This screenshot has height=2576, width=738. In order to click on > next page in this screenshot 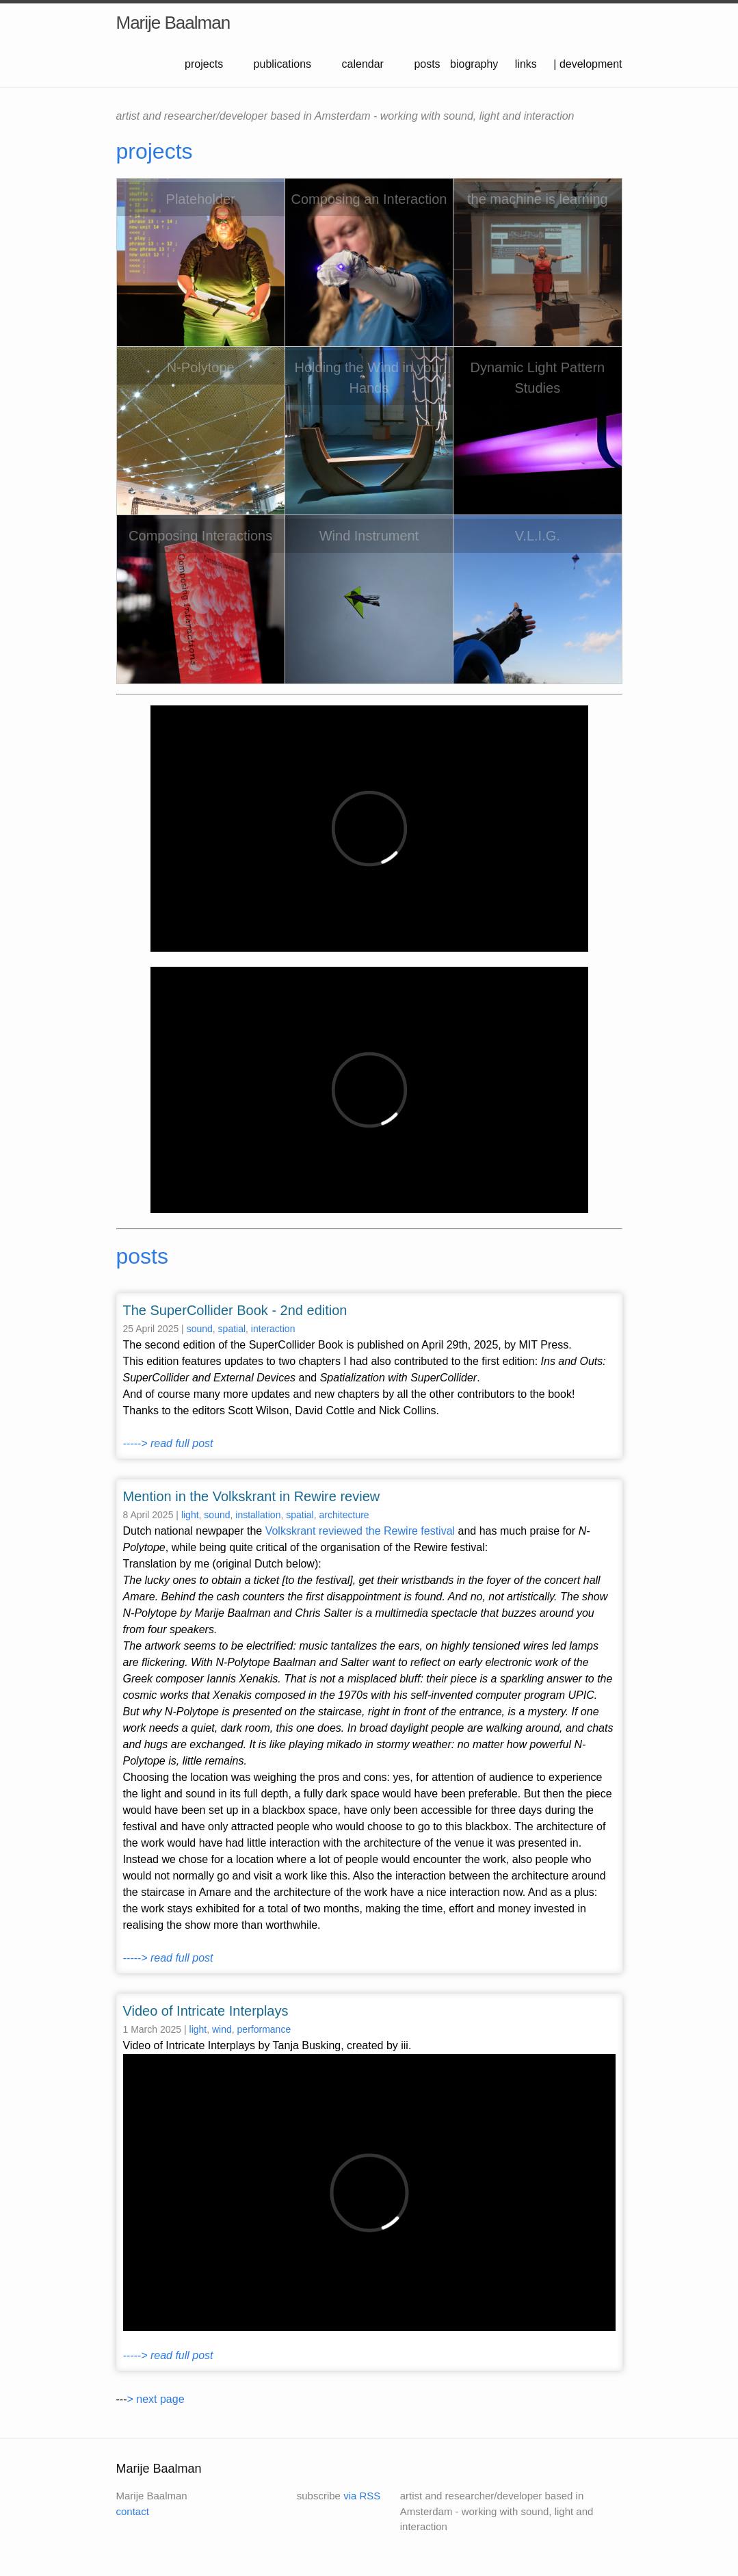, I will do `click(155, 2399)`.